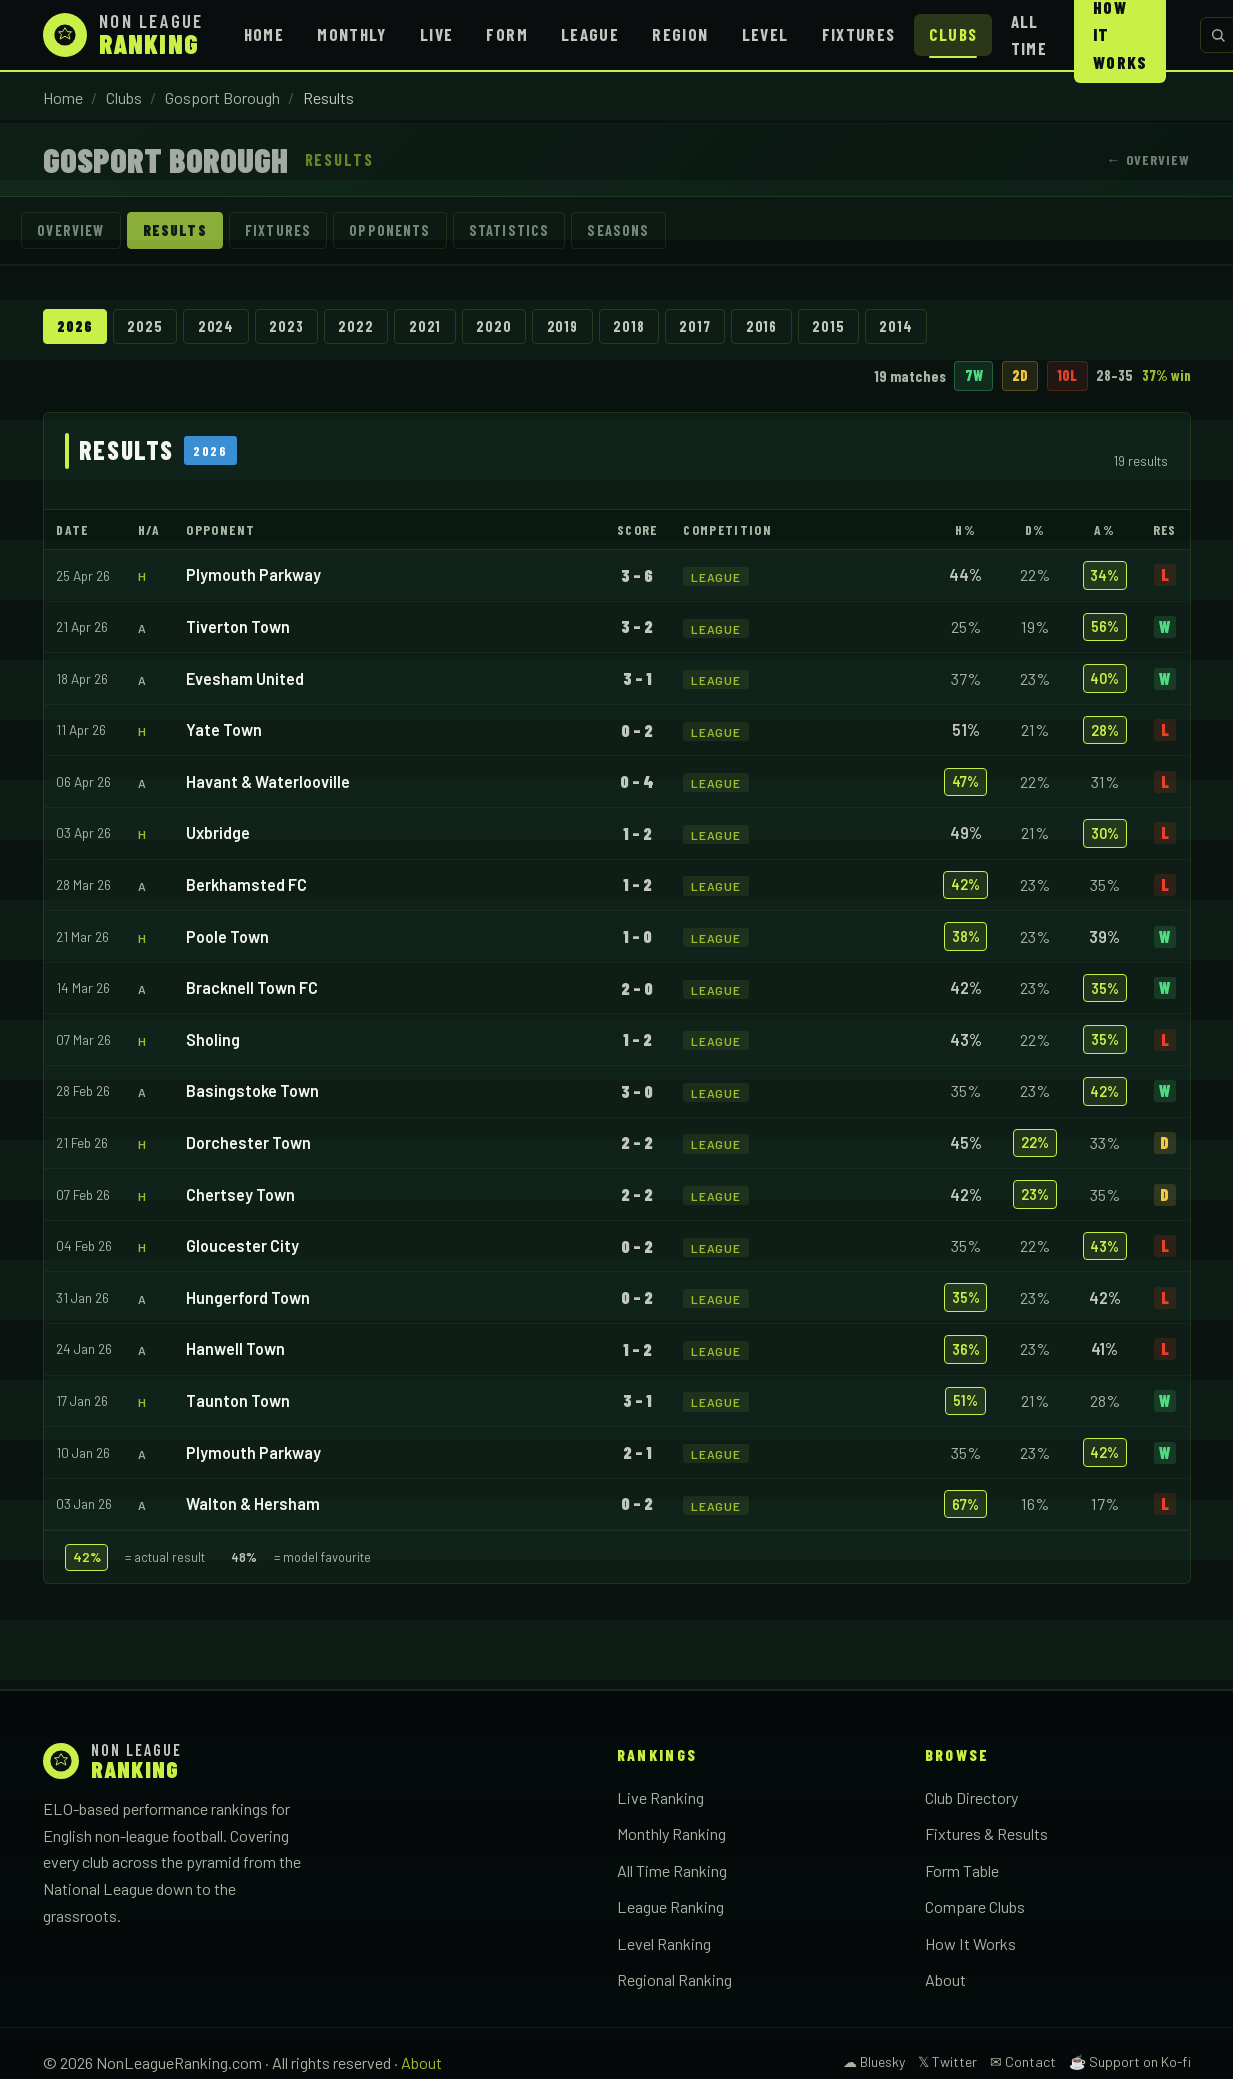 The height and width of the screenshot is (2079, 1233). What do you see at coordinates (1023, 2062) in the screenshot?
I see `✉ Contact` at bounding box center [1023, 2062].